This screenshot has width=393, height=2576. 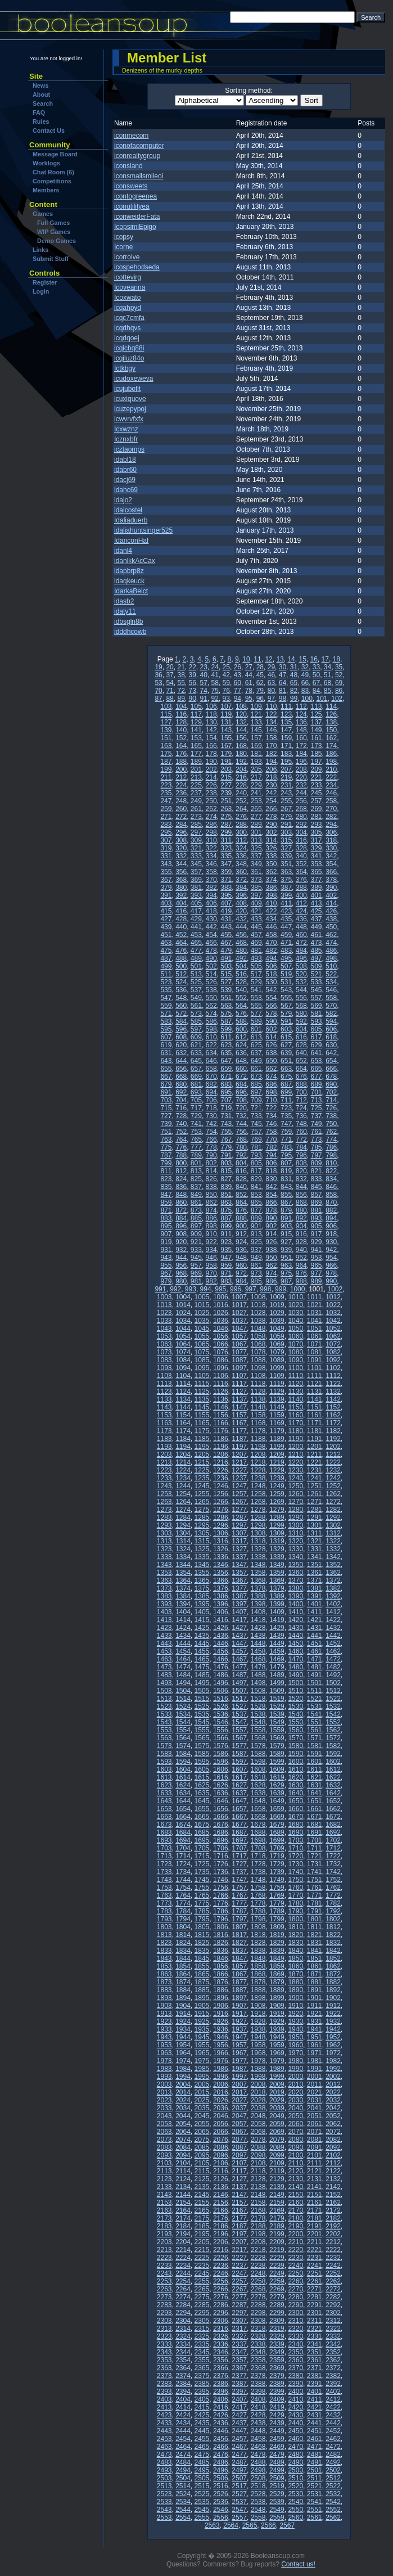 What do you see at coordinates (220, 2187) in the screenshot?
I see `2136` at bounding box center [220, 2187].